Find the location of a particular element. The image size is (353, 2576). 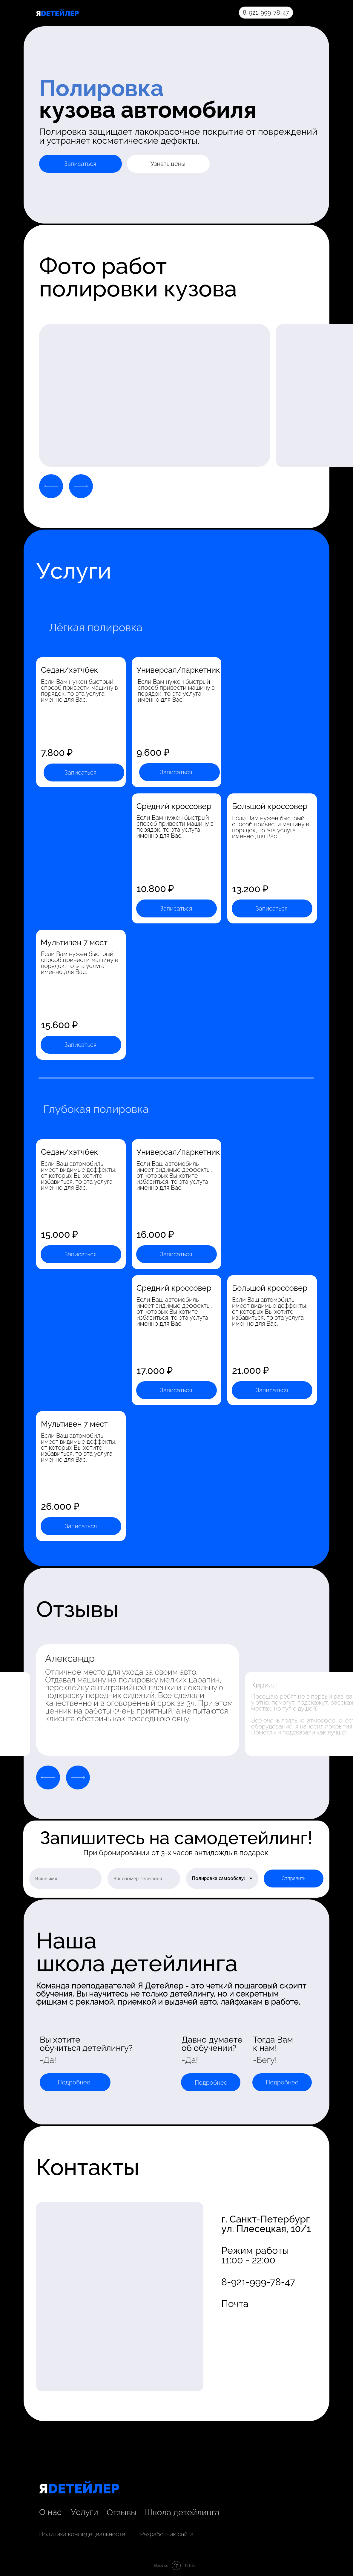

Услуги is located at coordinates (84, 2512).